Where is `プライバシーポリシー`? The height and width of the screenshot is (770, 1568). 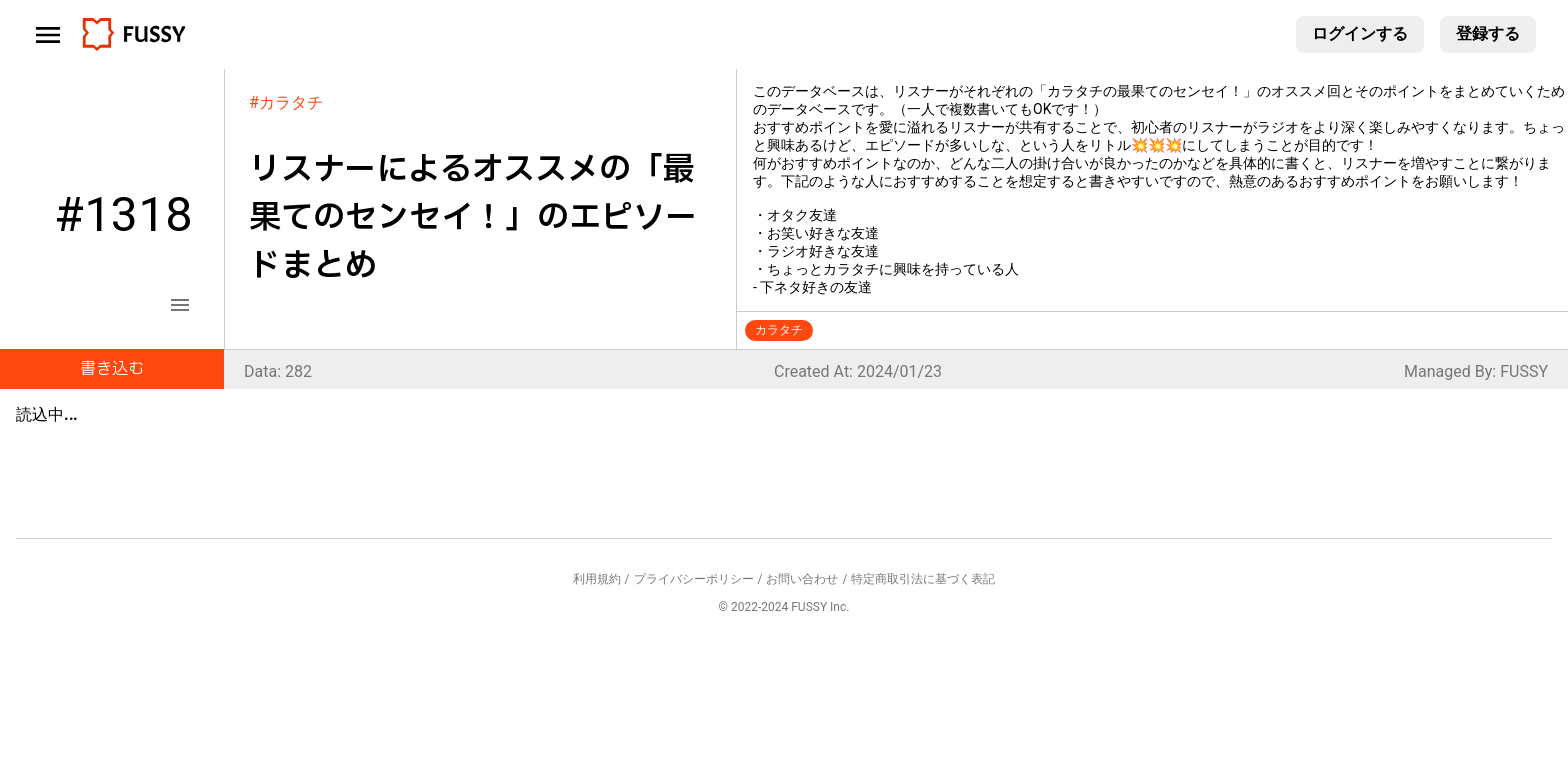 プライバシーポリシー is located at coordinates (694, 579).